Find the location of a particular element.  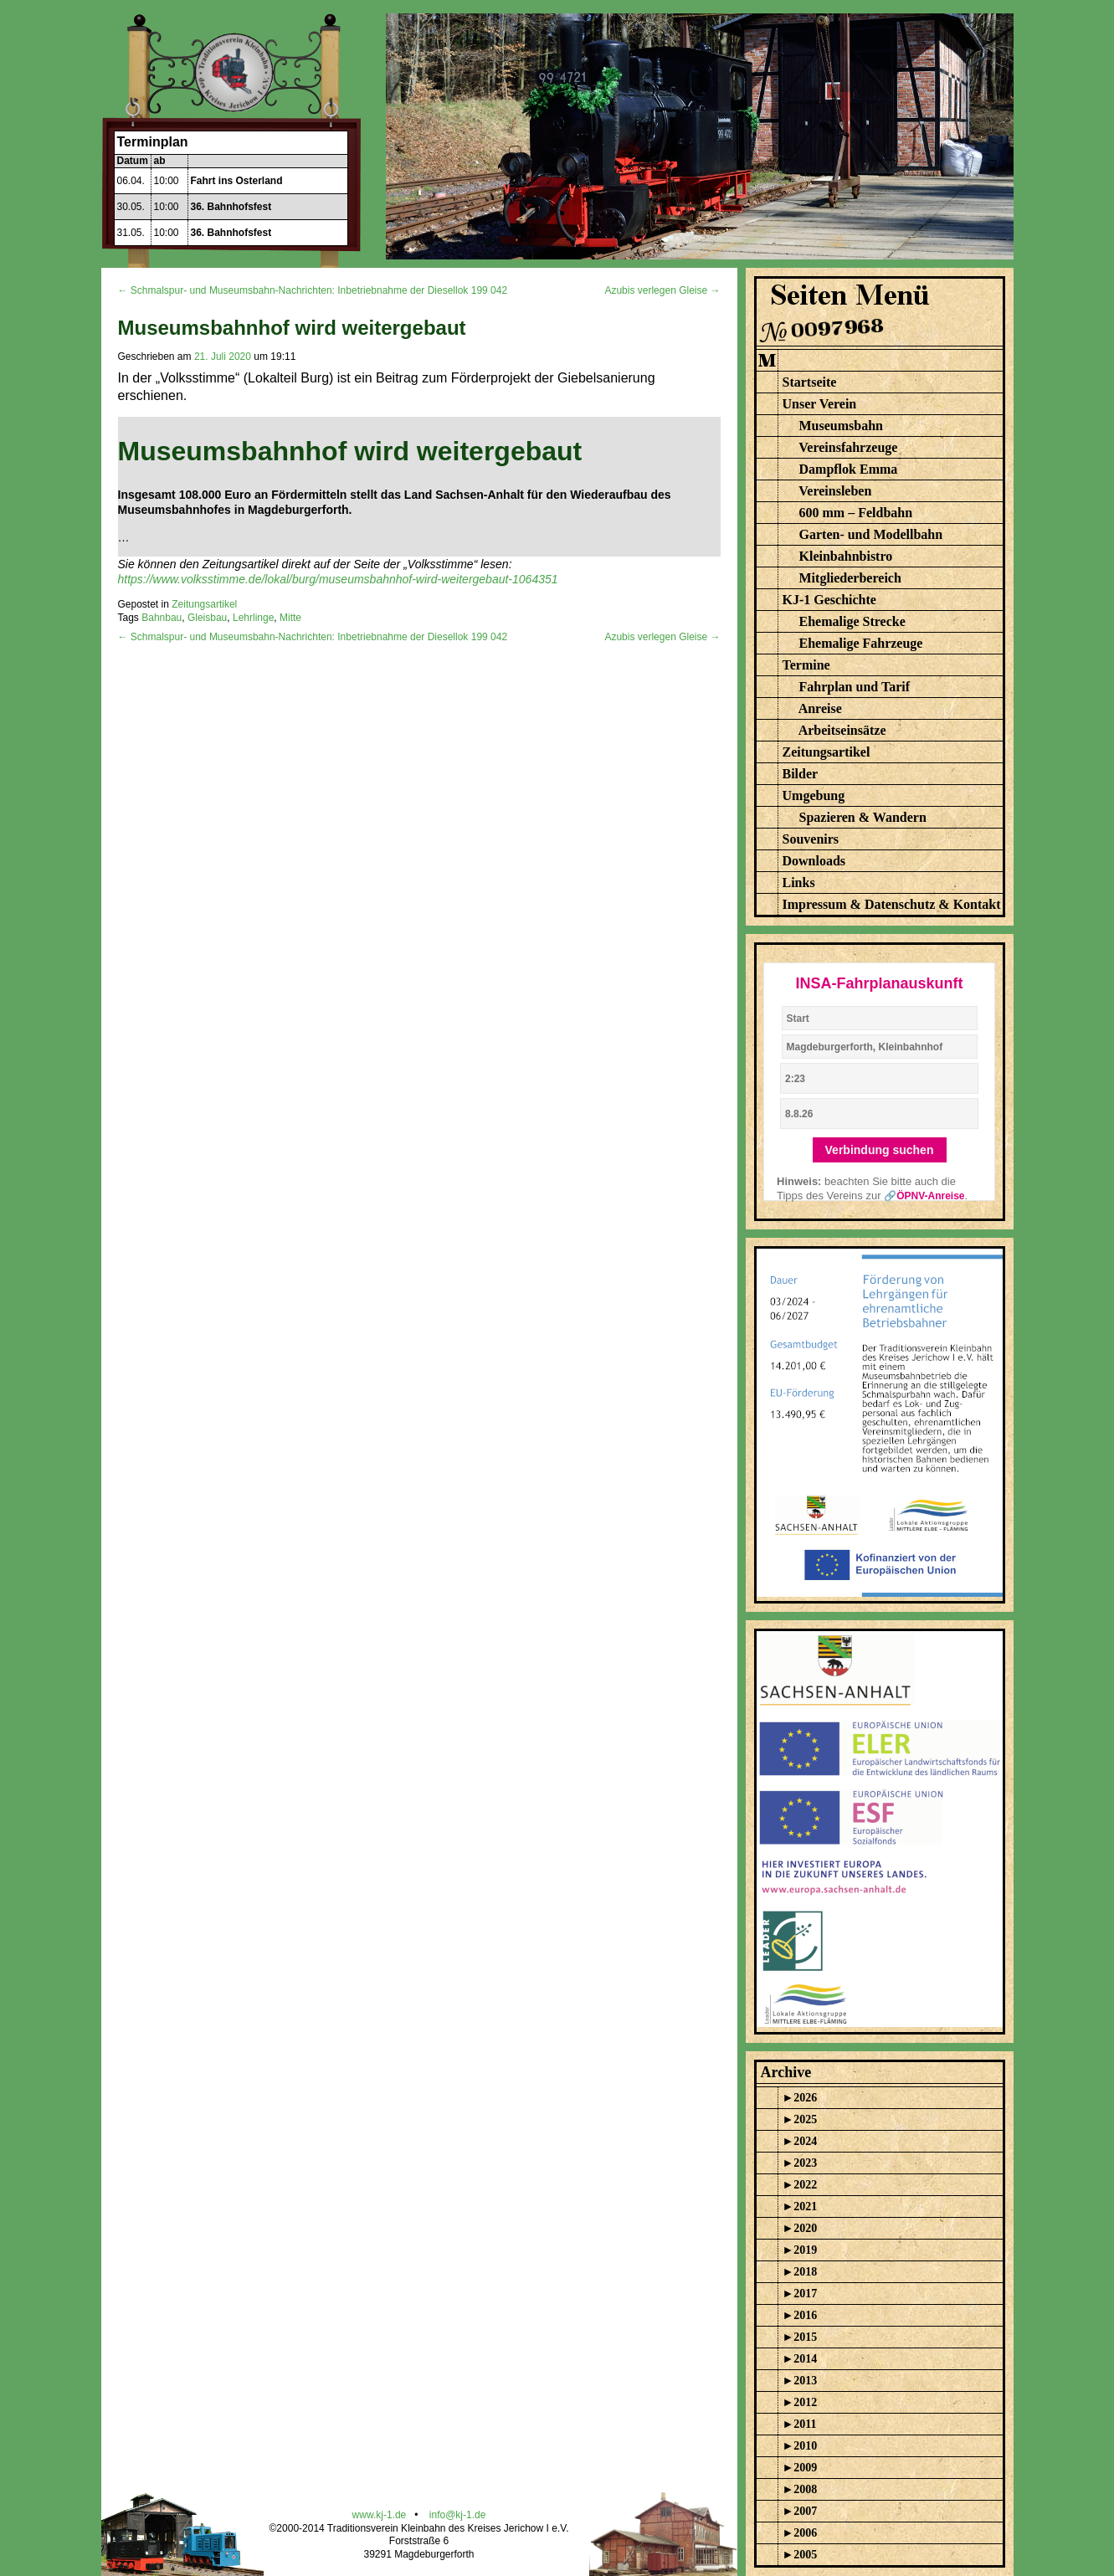

Souvenirs is located at coordinates (811, 839).